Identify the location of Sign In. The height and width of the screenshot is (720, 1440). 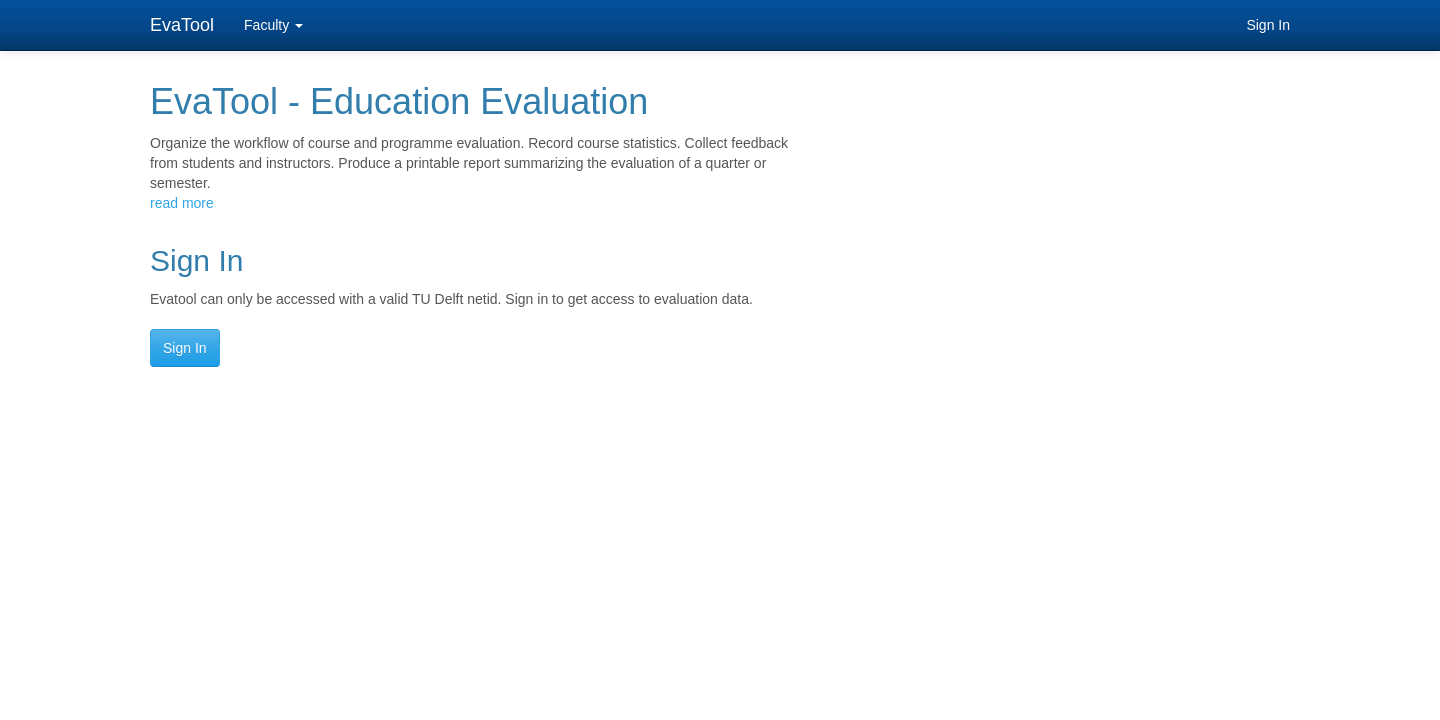
(1268, 25).